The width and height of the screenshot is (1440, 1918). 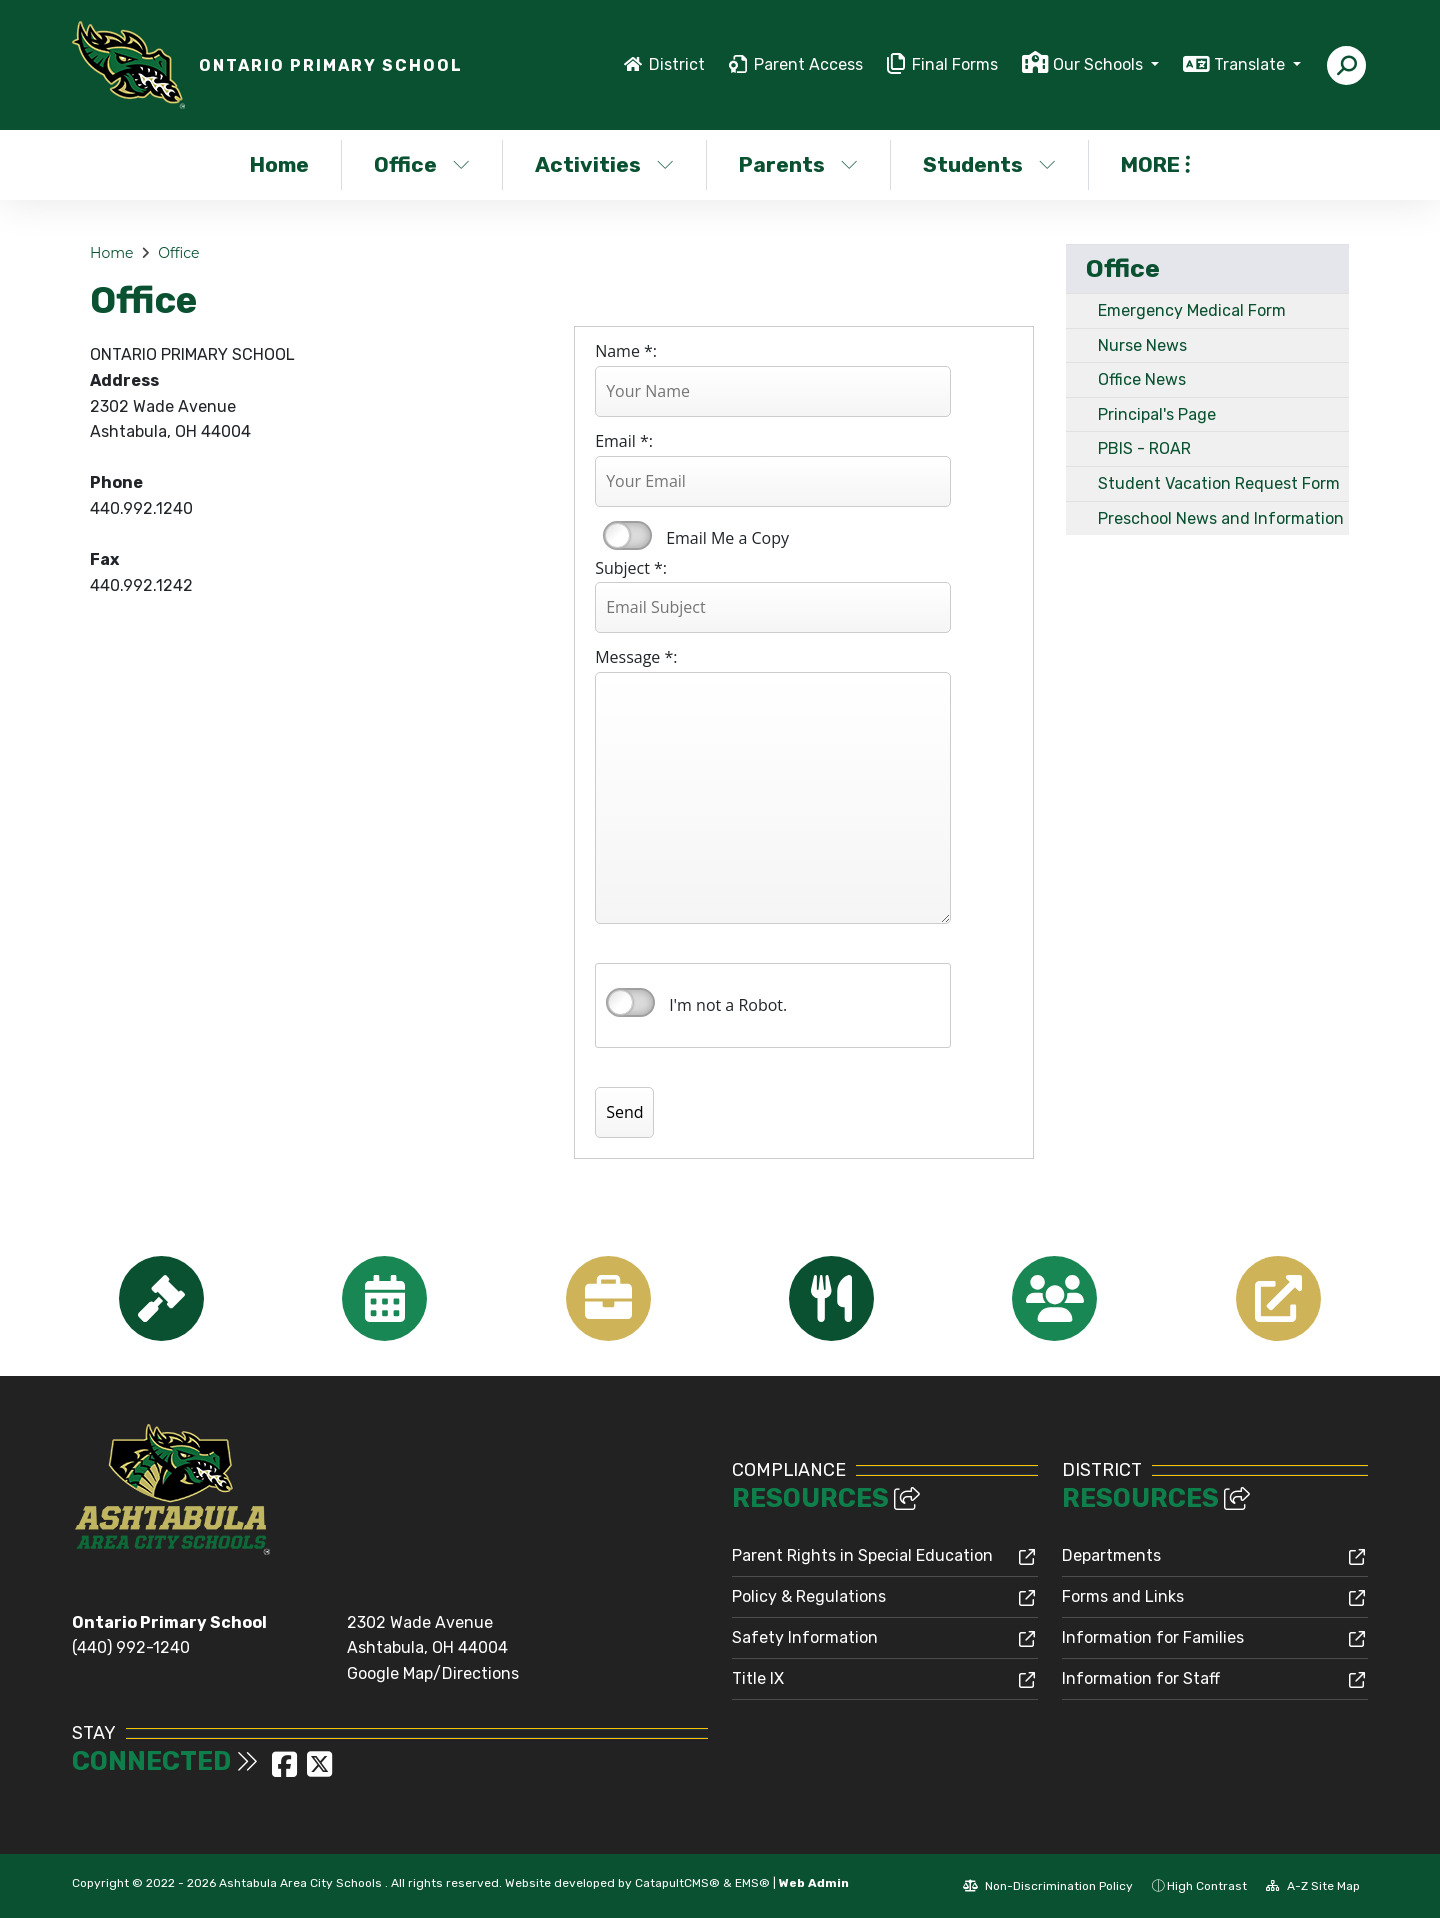 I want to click on Office, so click(x=422, y=164).